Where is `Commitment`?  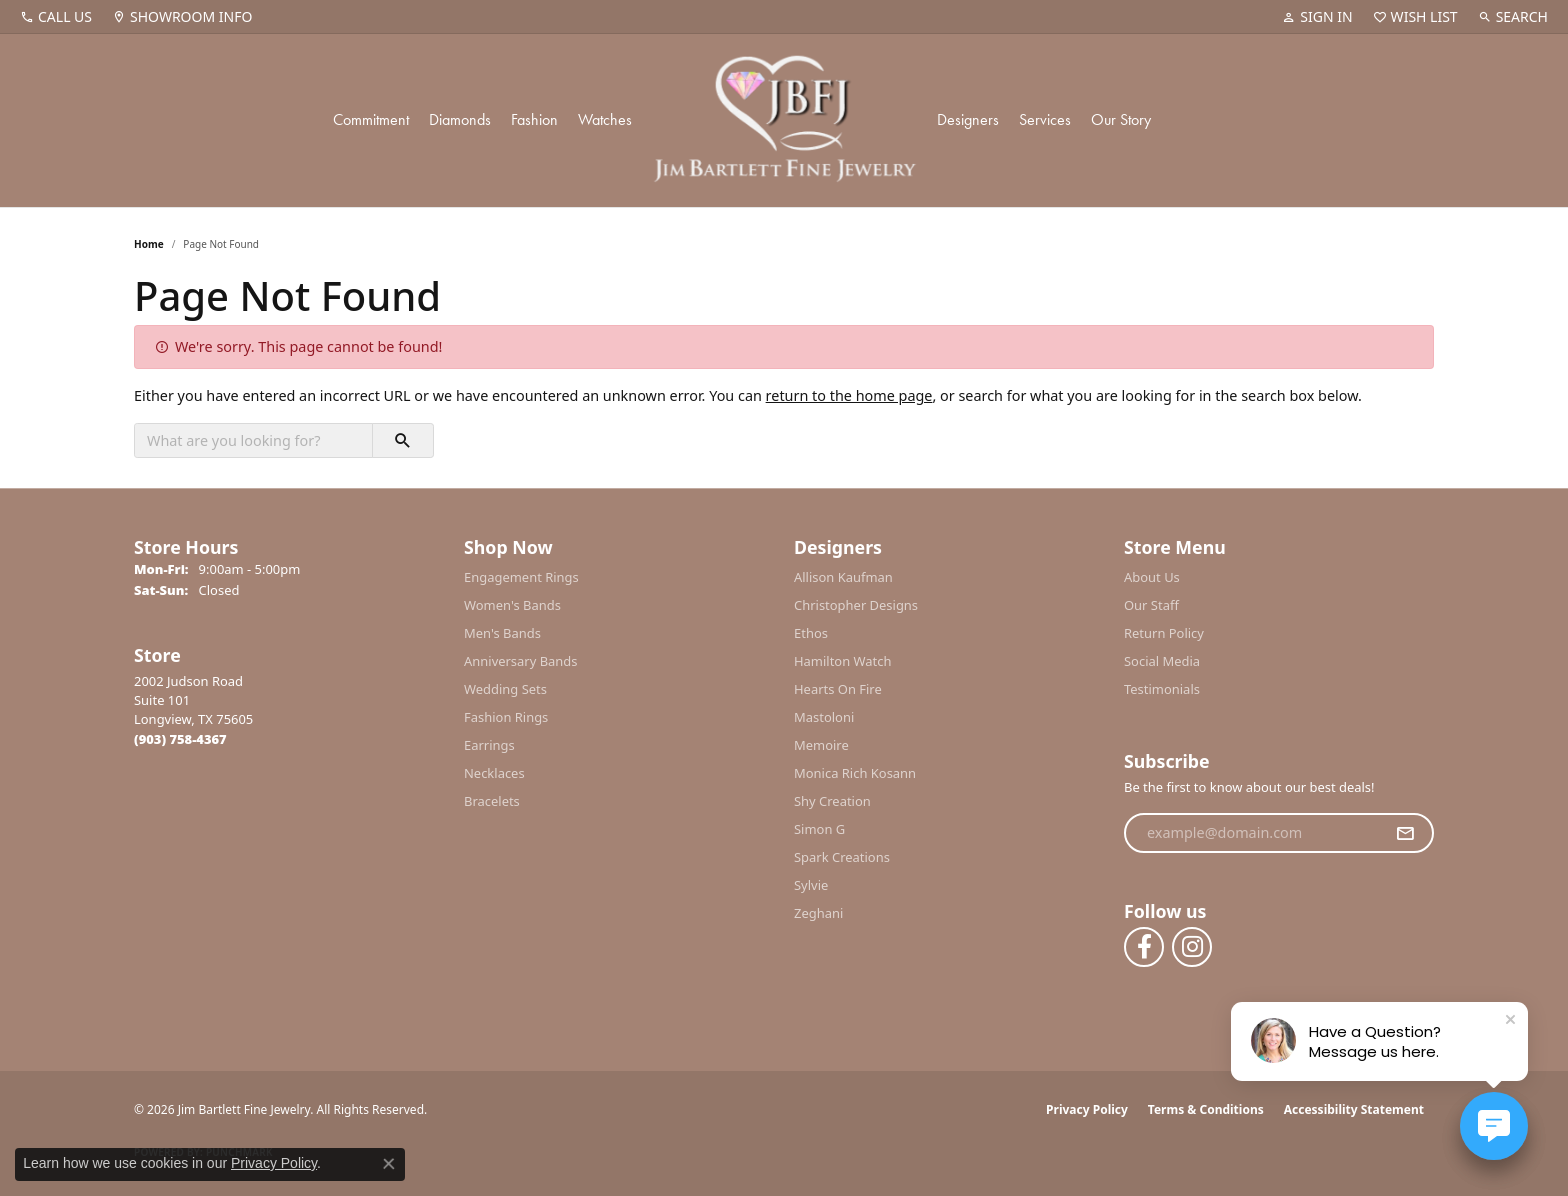
Commitment is located at coordinates (371, 119).